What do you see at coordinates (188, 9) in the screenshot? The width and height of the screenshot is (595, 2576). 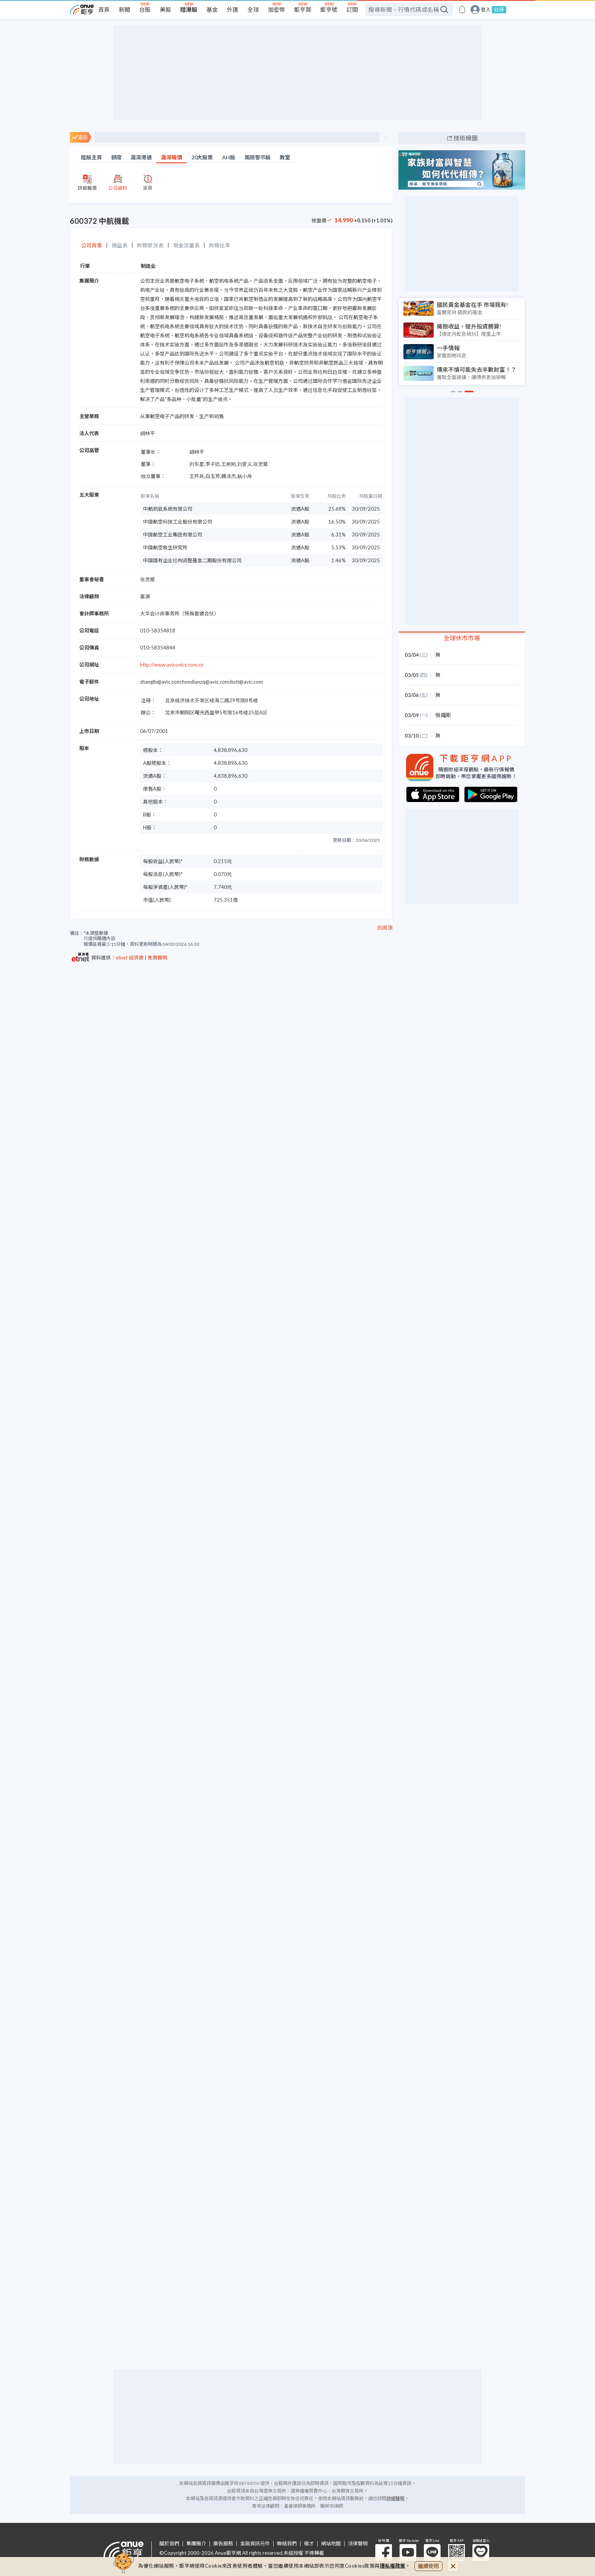 I see `陸港股` at bounding box center [188, 9].